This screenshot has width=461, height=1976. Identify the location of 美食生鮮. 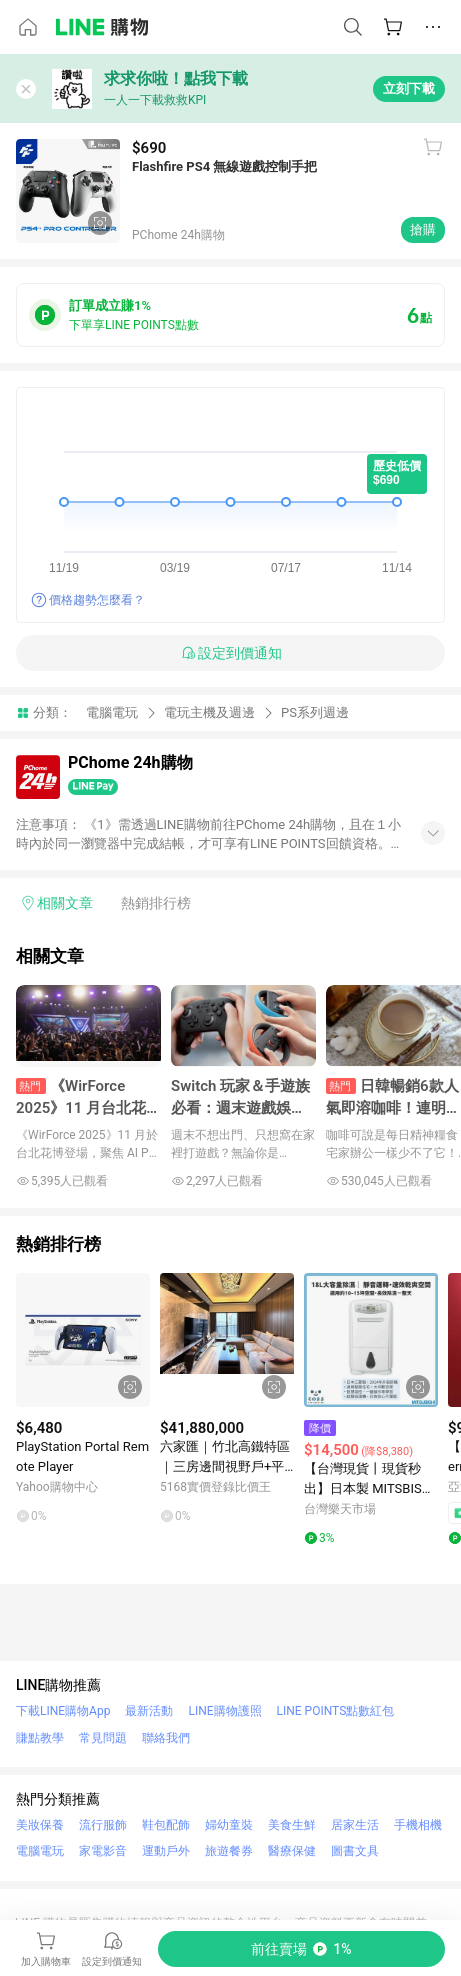
(292, 1825).